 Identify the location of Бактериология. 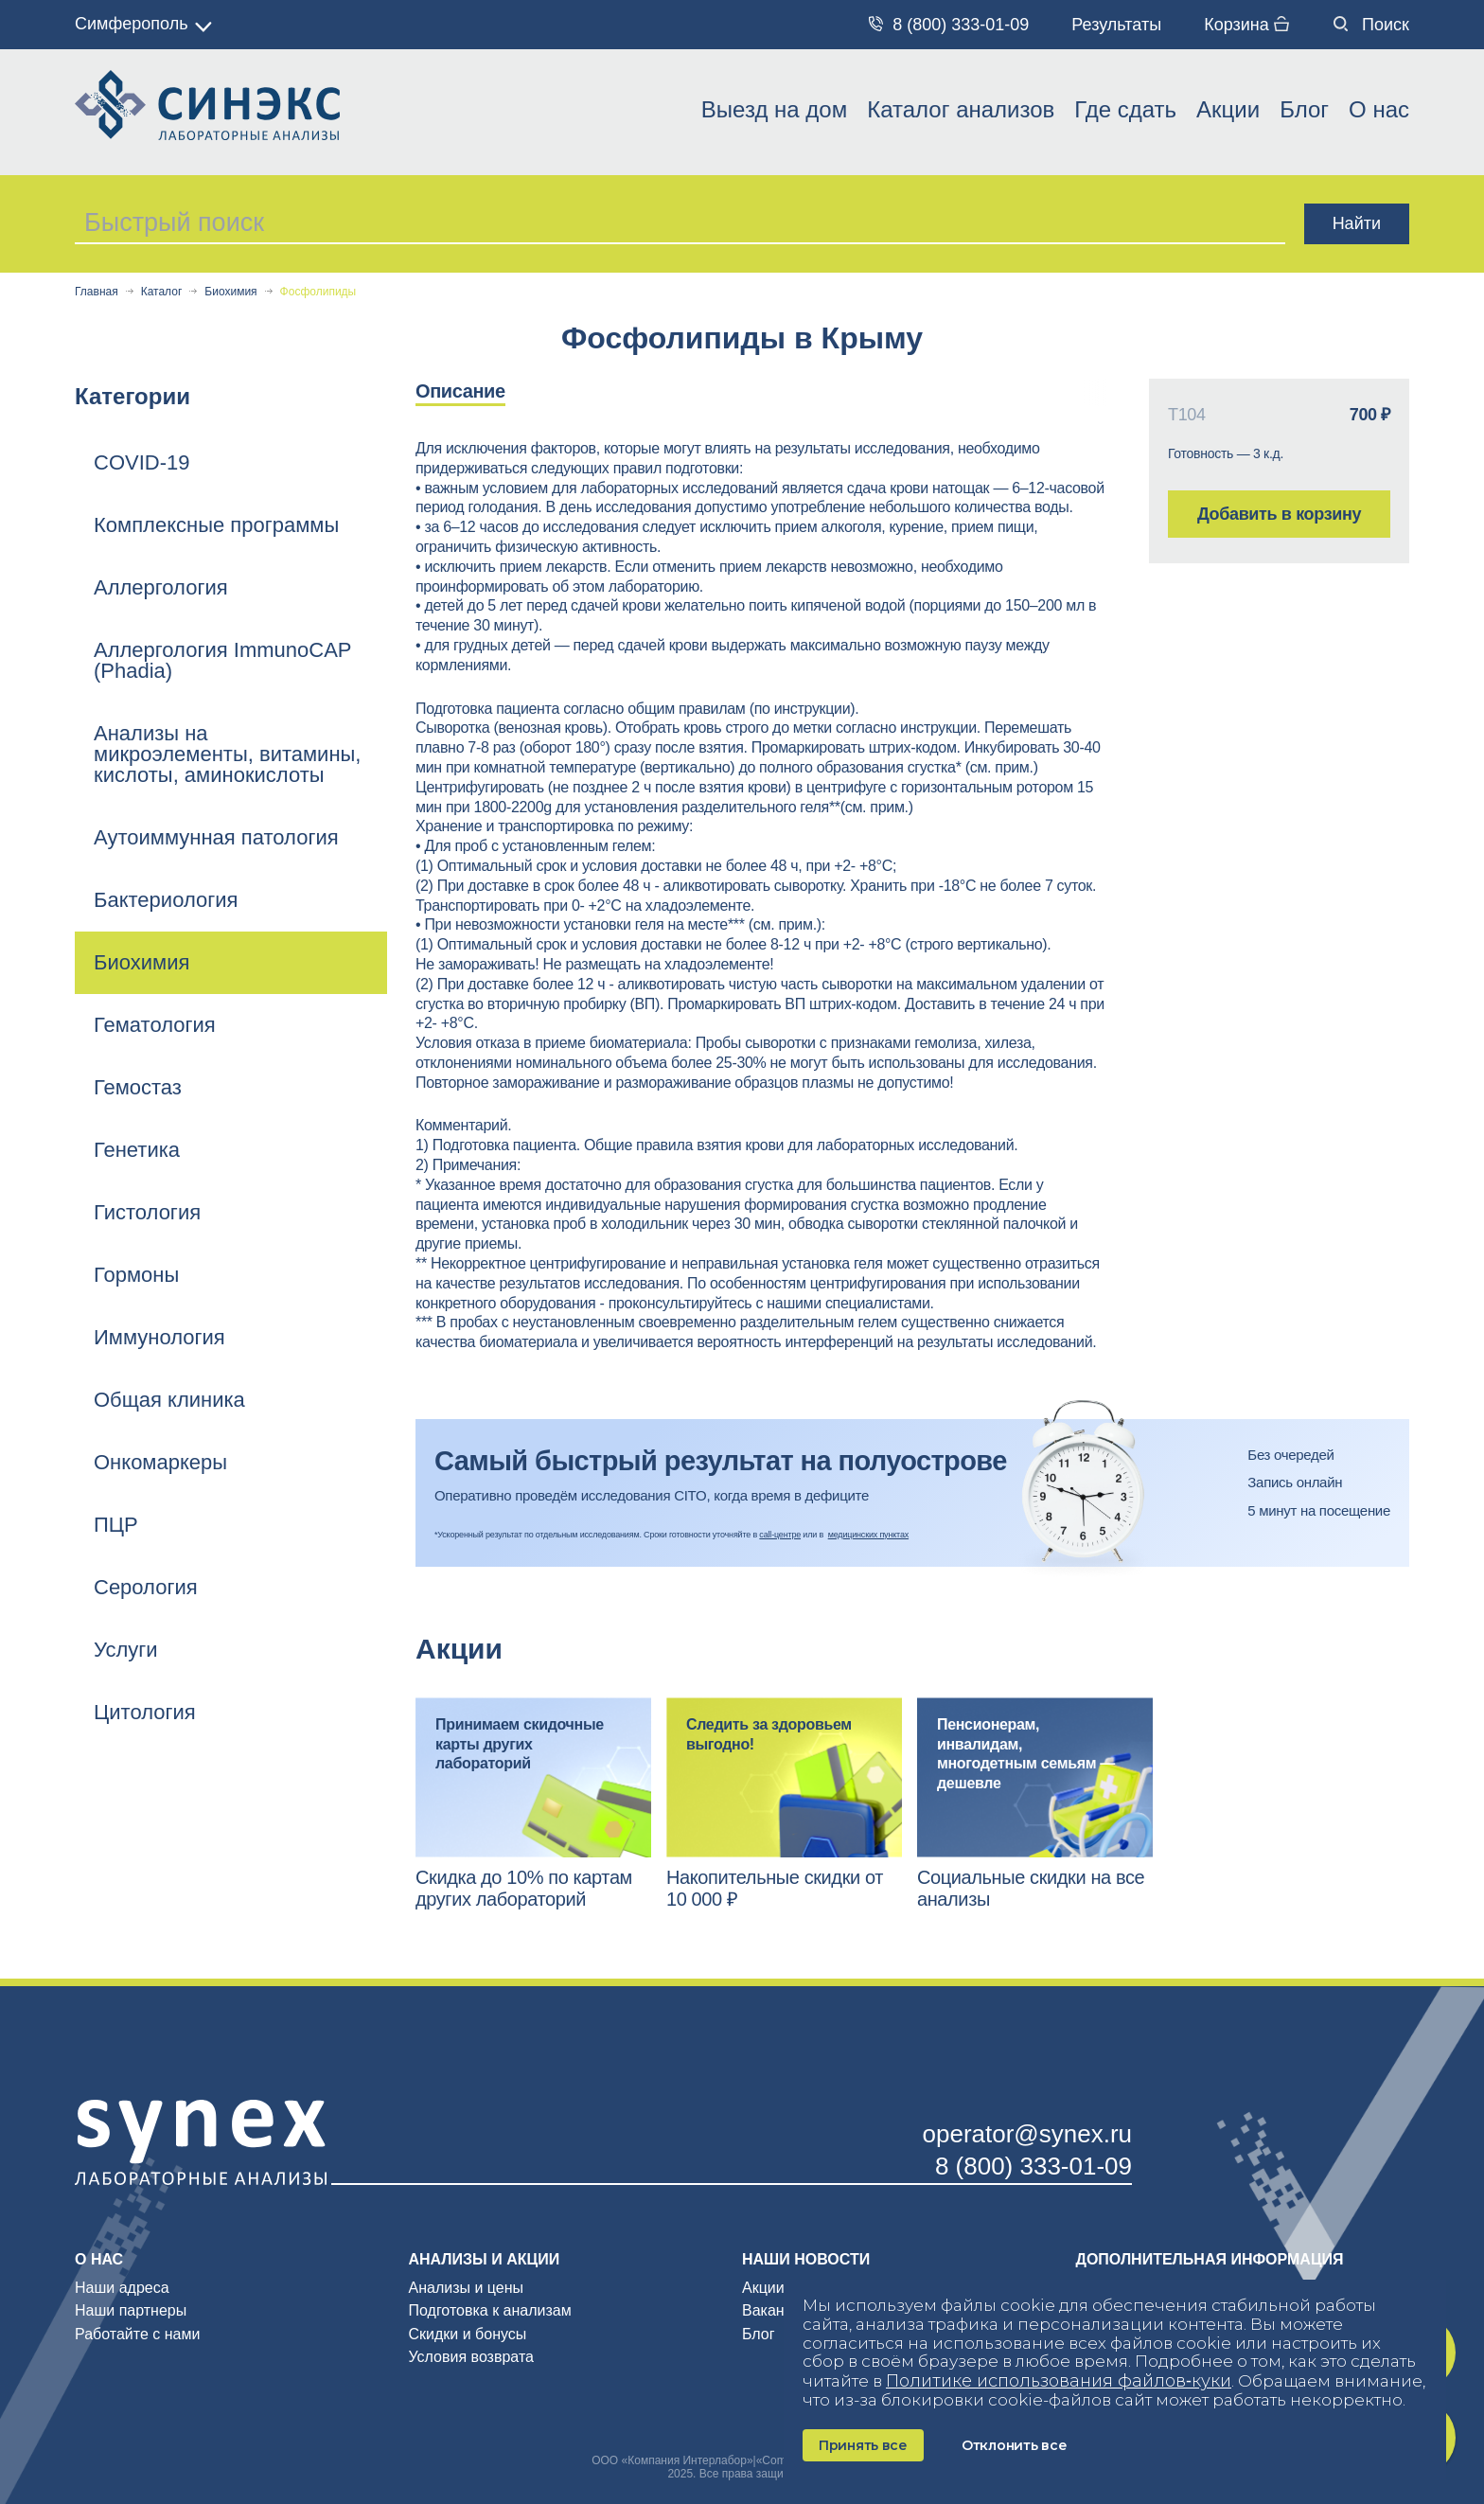
(166, 900).